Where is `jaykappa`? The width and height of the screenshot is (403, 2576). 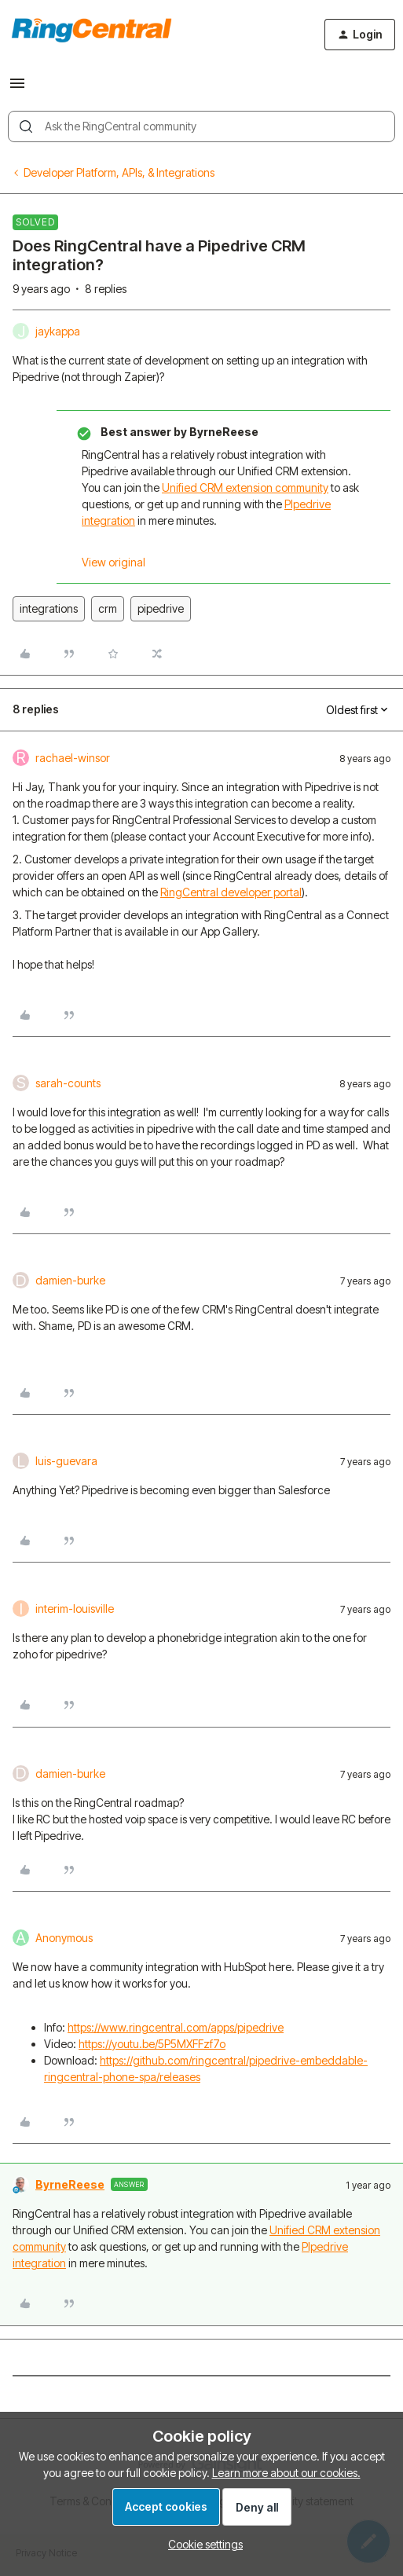 jaykappa is located at coordinates (57, 331).